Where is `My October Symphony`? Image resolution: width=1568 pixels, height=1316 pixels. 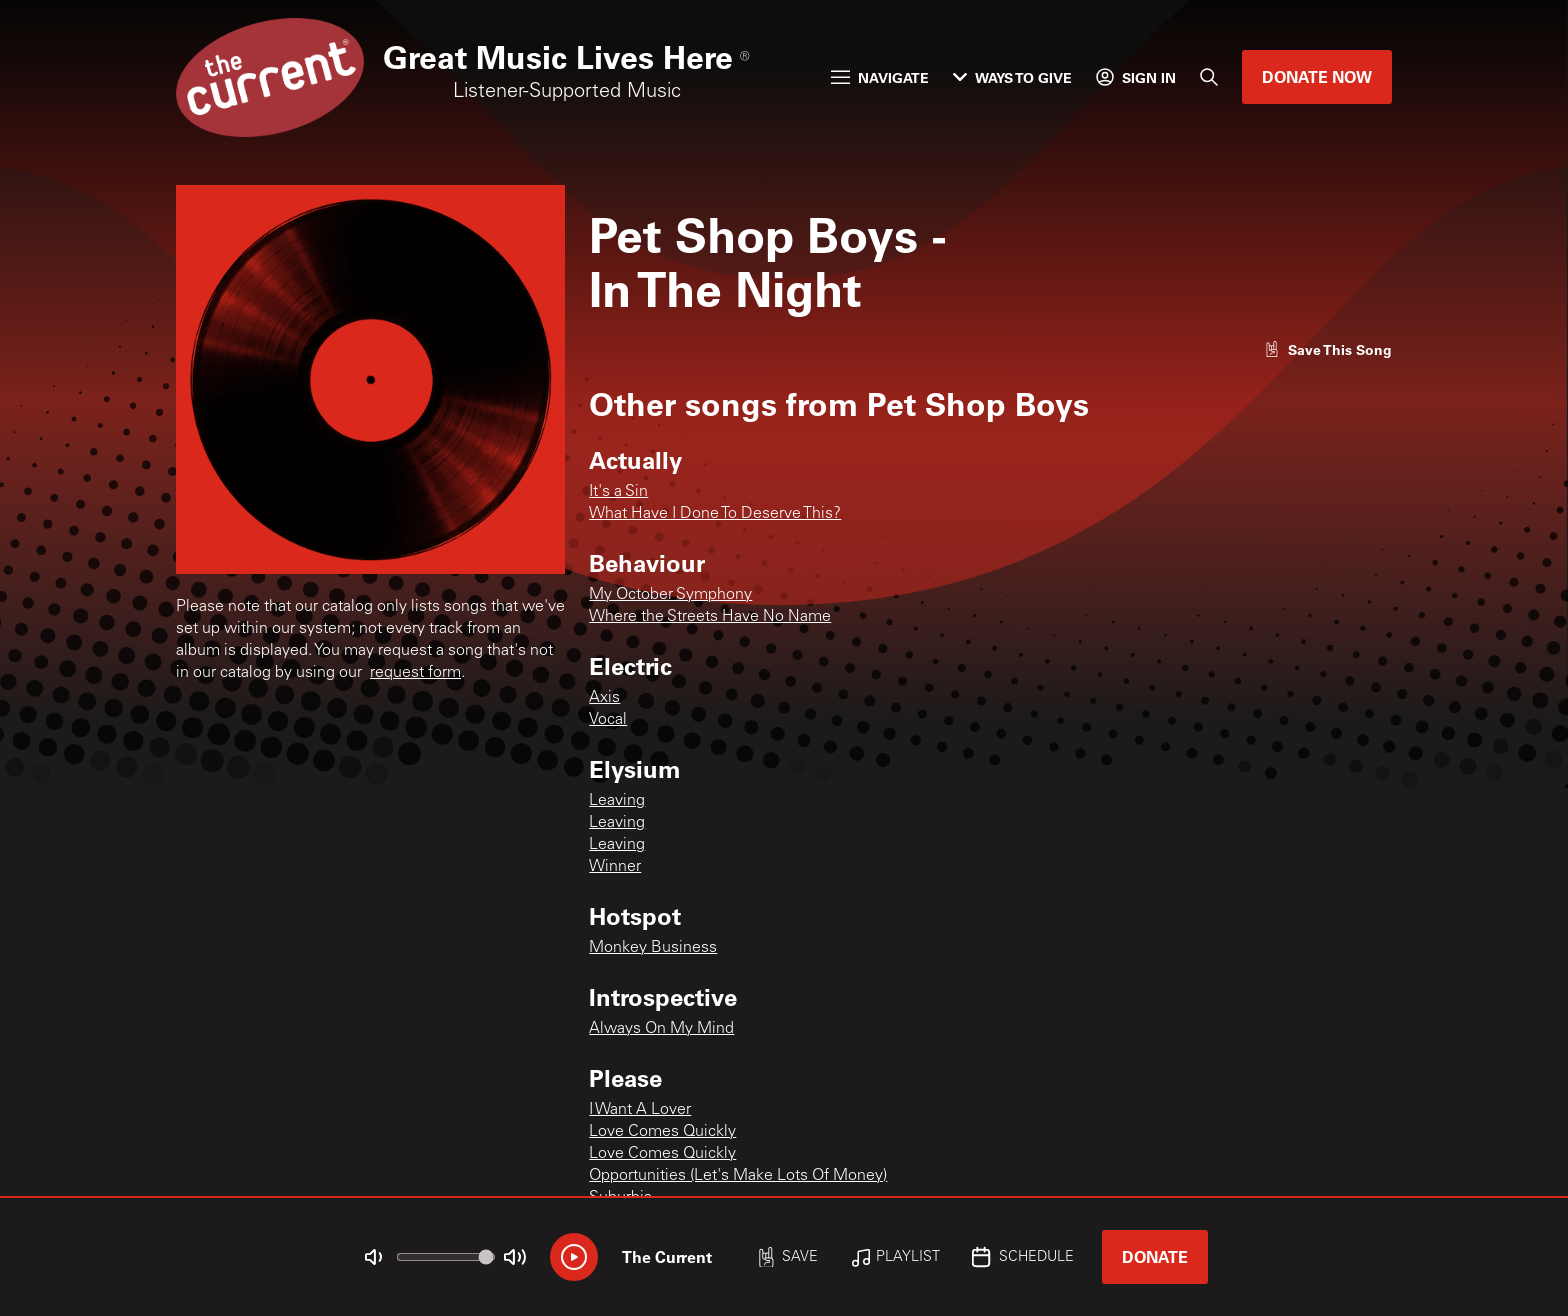
My October Symphony is located at coordinates (670, 595).